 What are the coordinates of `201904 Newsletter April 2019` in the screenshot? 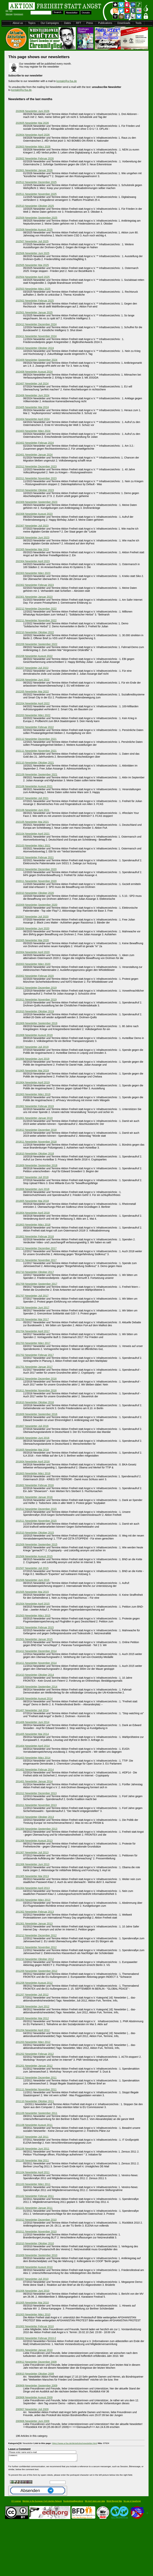 It's located at (33, 1082).